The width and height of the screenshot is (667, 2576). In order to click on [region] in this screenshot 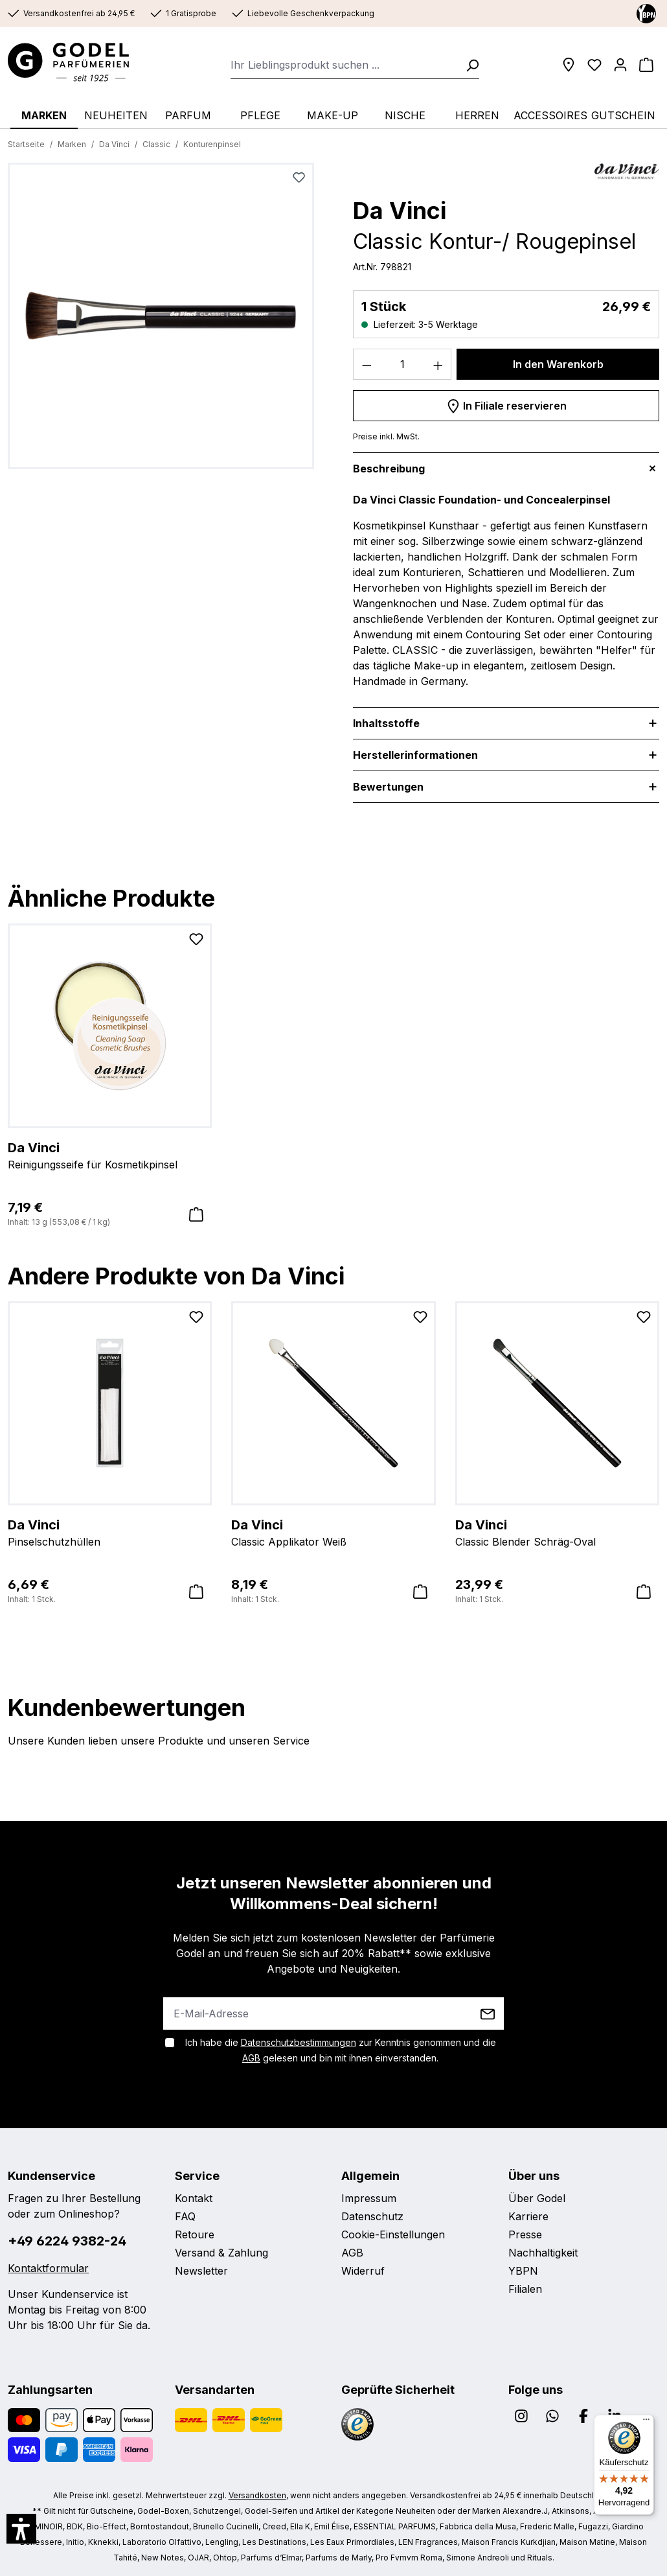, I will do `click(161, 321)`.